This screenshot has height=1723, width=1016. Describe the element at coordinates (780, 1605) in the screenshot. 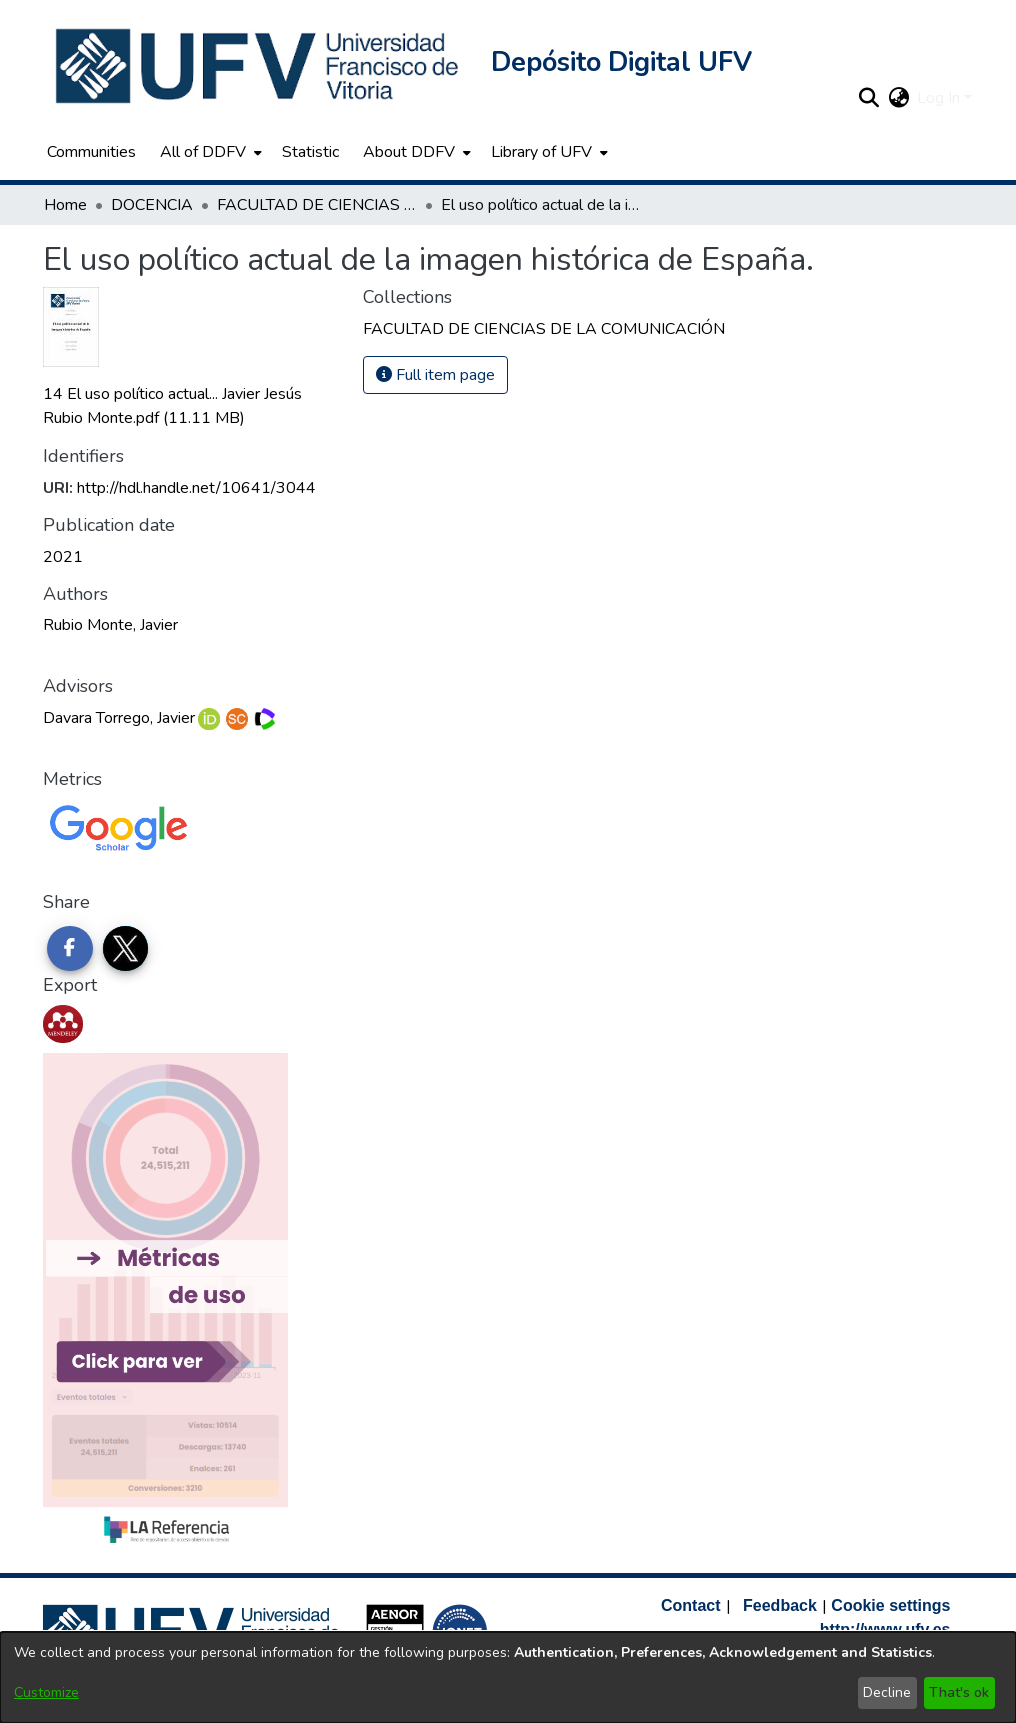

I see `Feedback` at that location.